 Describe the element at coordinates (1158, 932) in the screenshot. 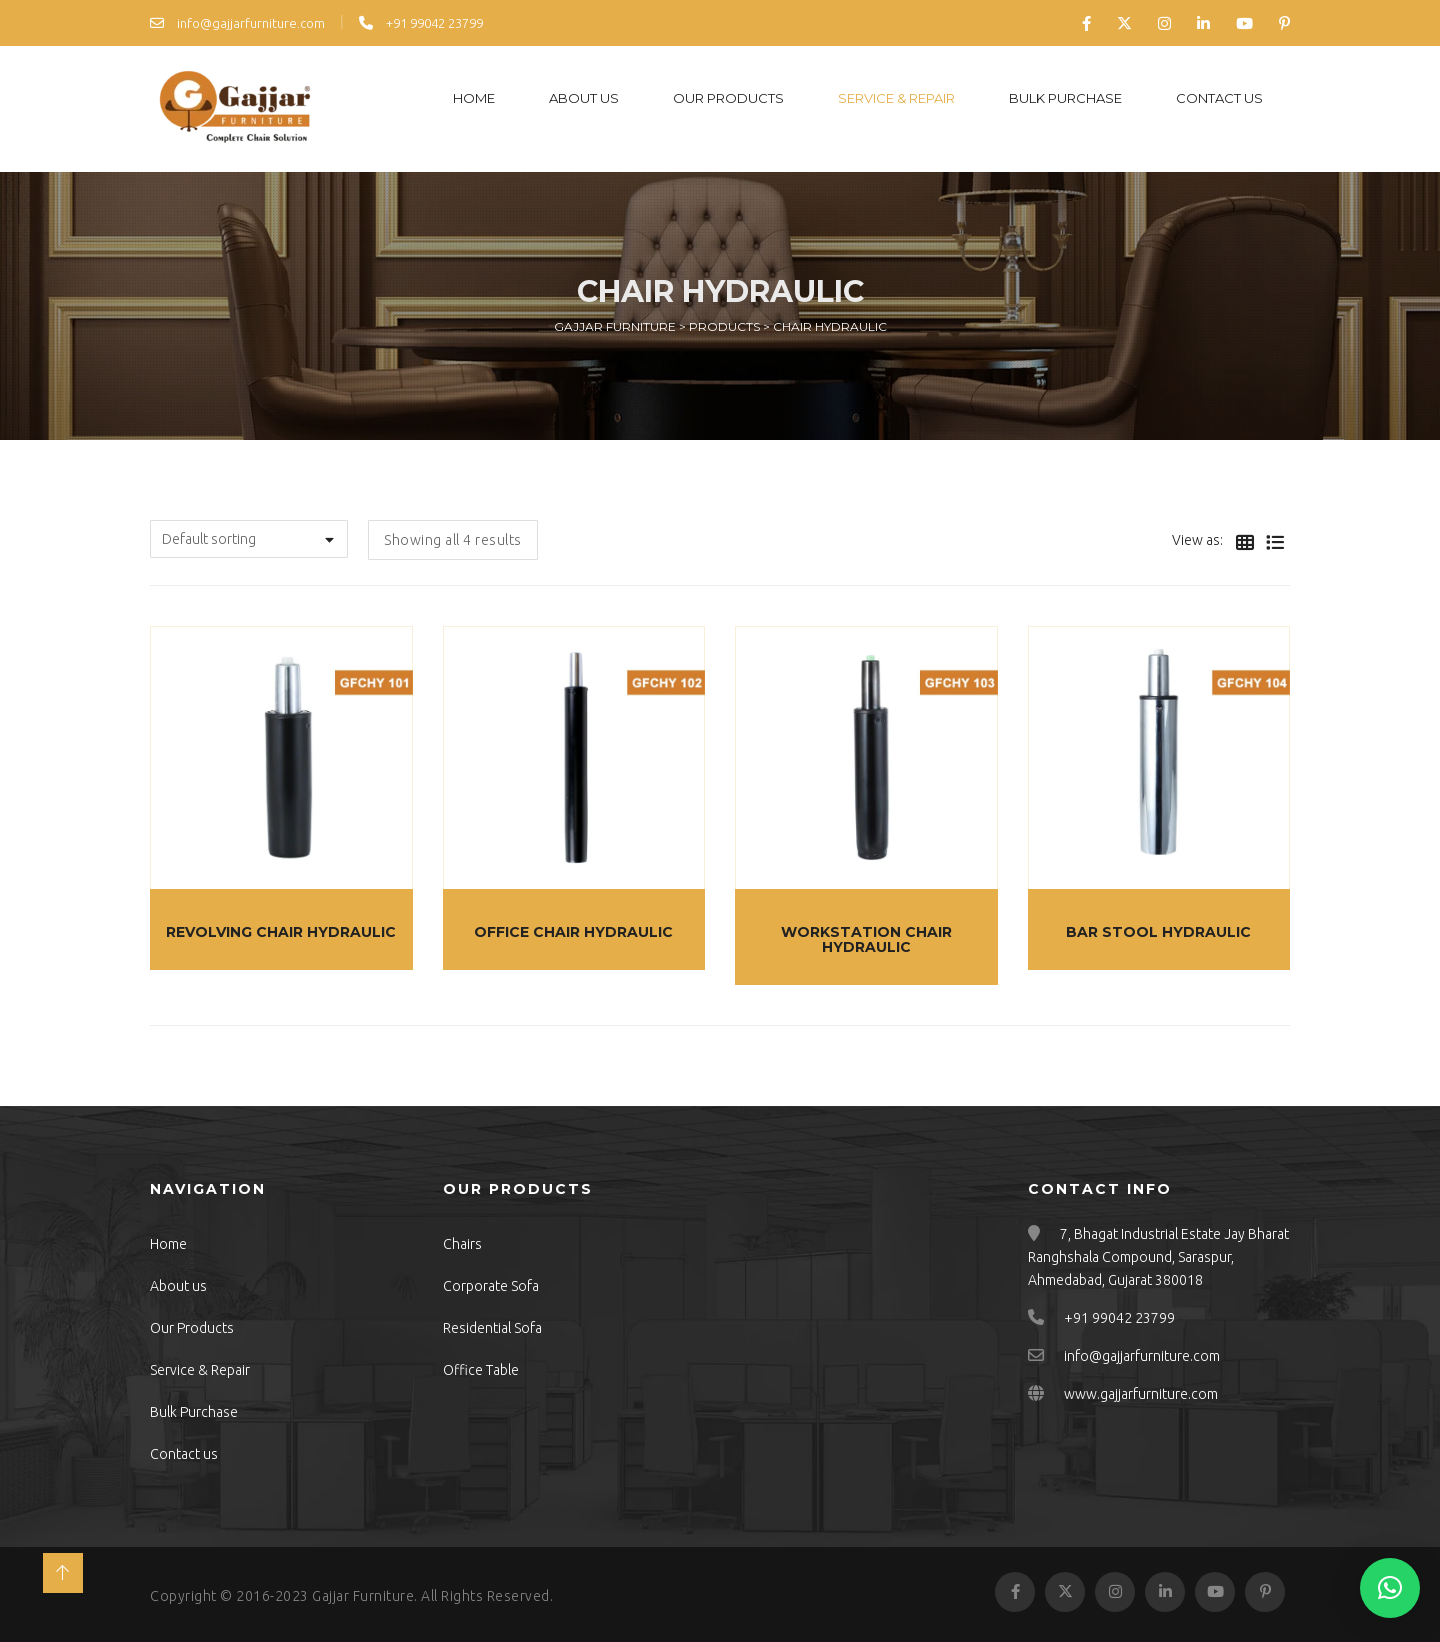

I see `Bar Stool Hydraulic` at that location.